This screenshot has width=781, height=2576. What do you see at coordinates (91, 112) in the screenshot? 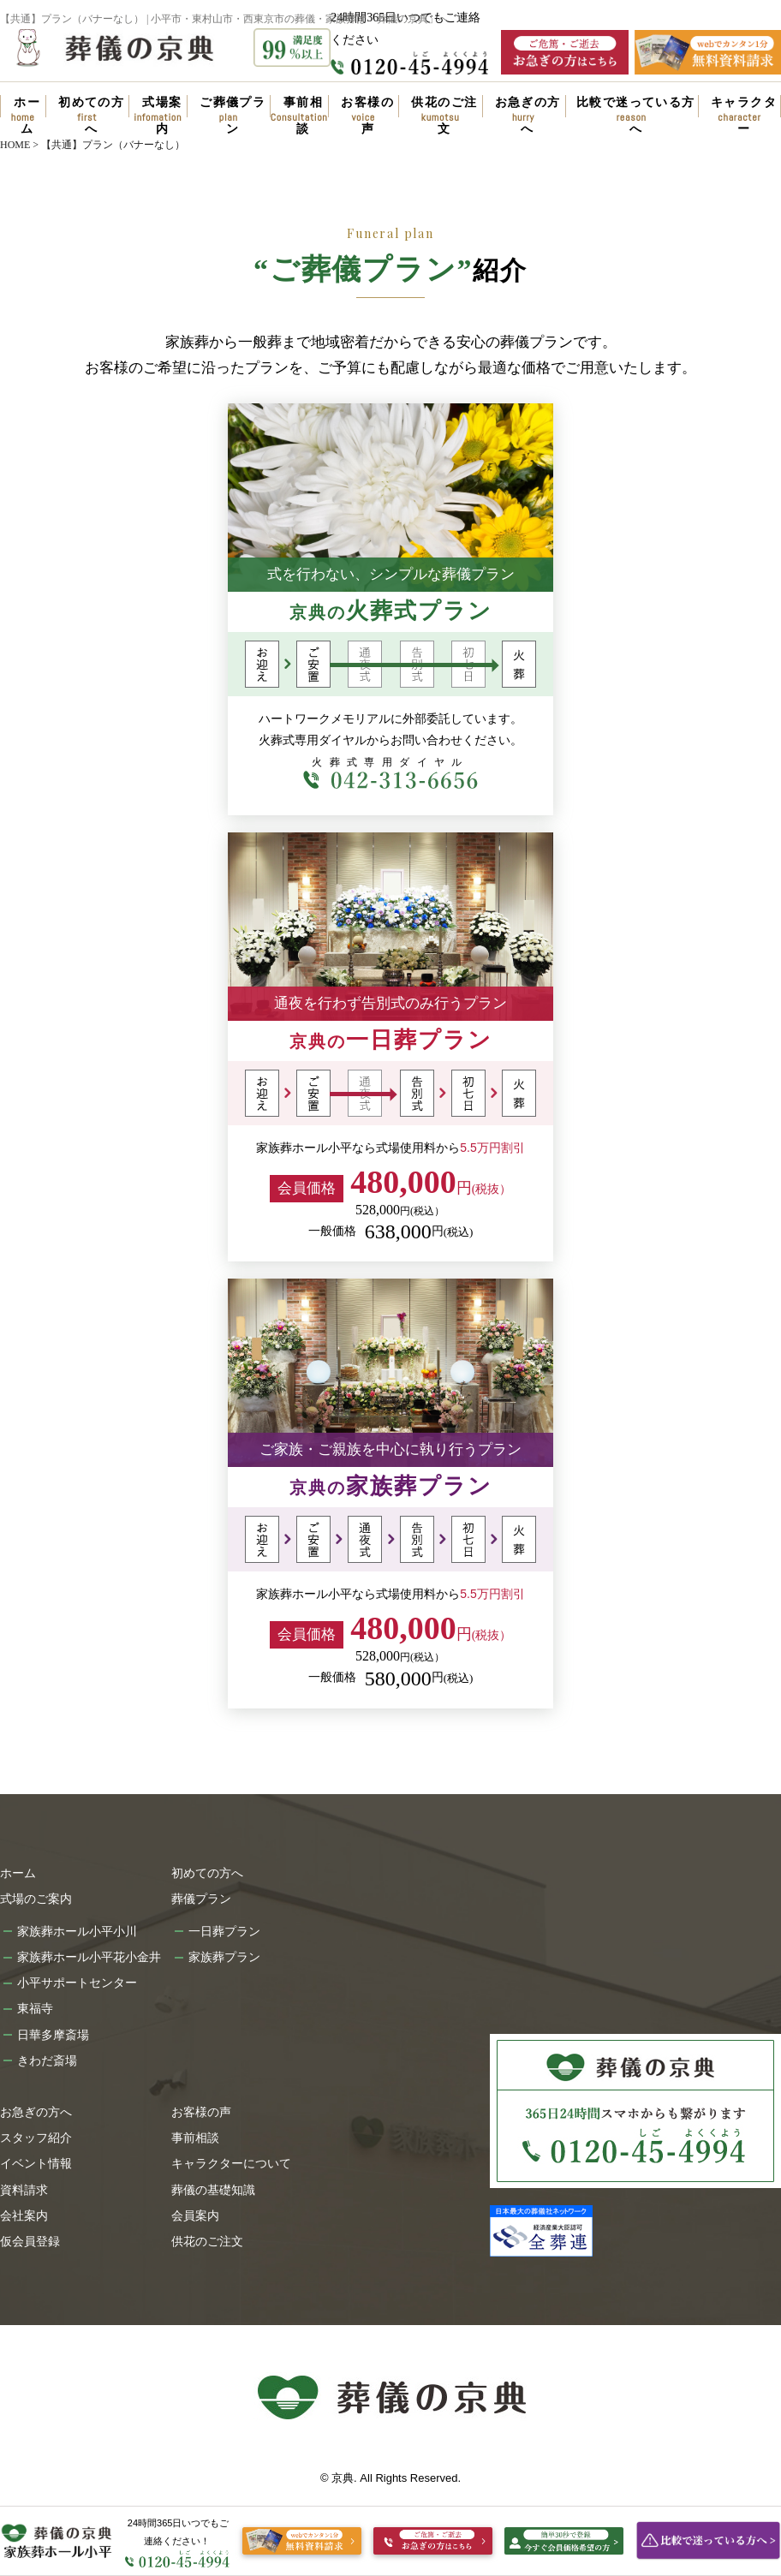
I see `初めての方へ` at bounding box center [91, 112].